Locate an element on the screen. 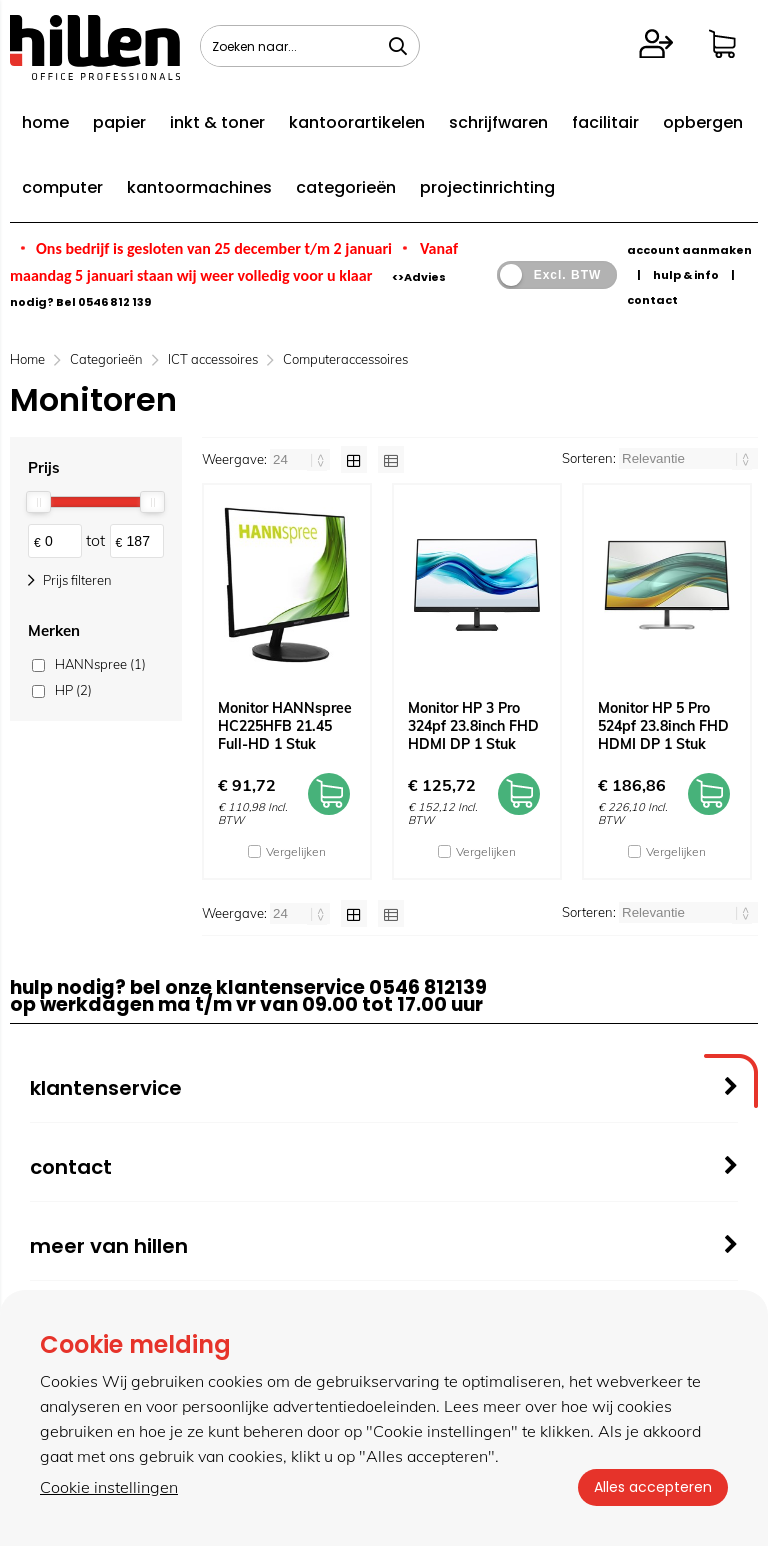  schrijfwaren is located at coordinates (498, 122).